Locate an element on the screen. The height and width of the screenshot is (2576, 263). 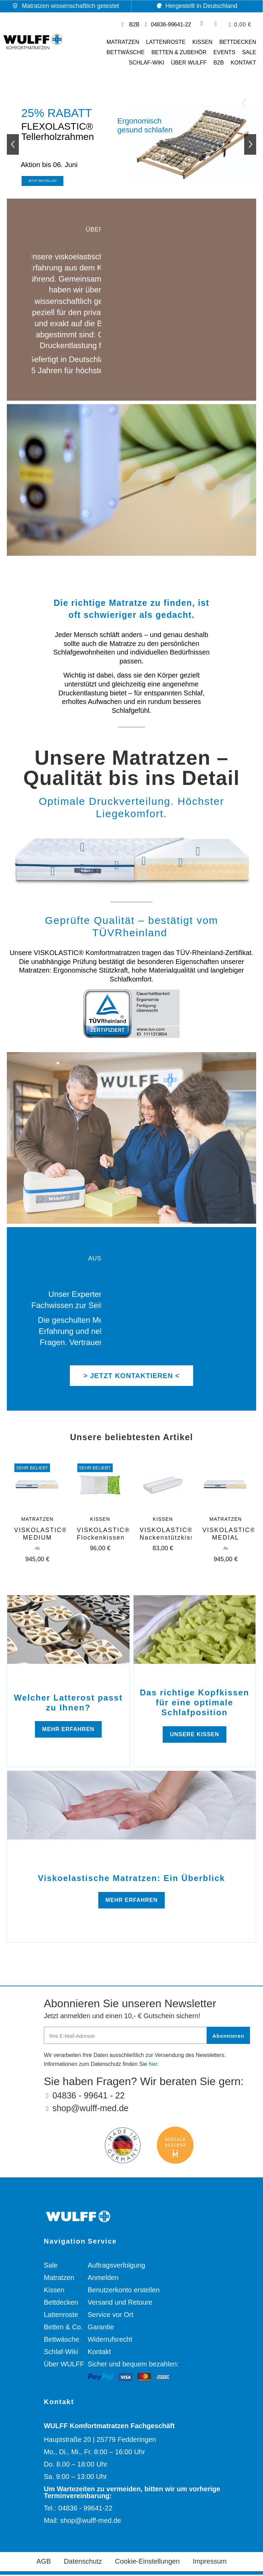
[E-Mail-Adresse: shop@wulff-med.de] is located at coordinates (147, 2109).